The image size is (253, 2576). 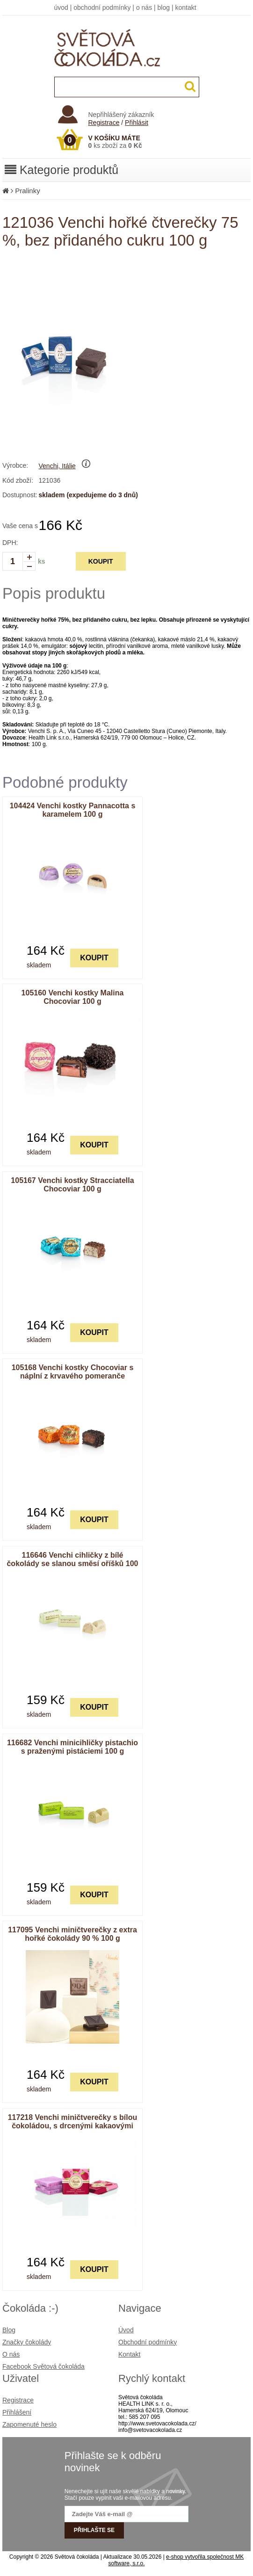 What do you see at coordinates (29, 2424) in the screenshot?
I see `Zapomenuté heslo` at bounding box center [29, 2424].